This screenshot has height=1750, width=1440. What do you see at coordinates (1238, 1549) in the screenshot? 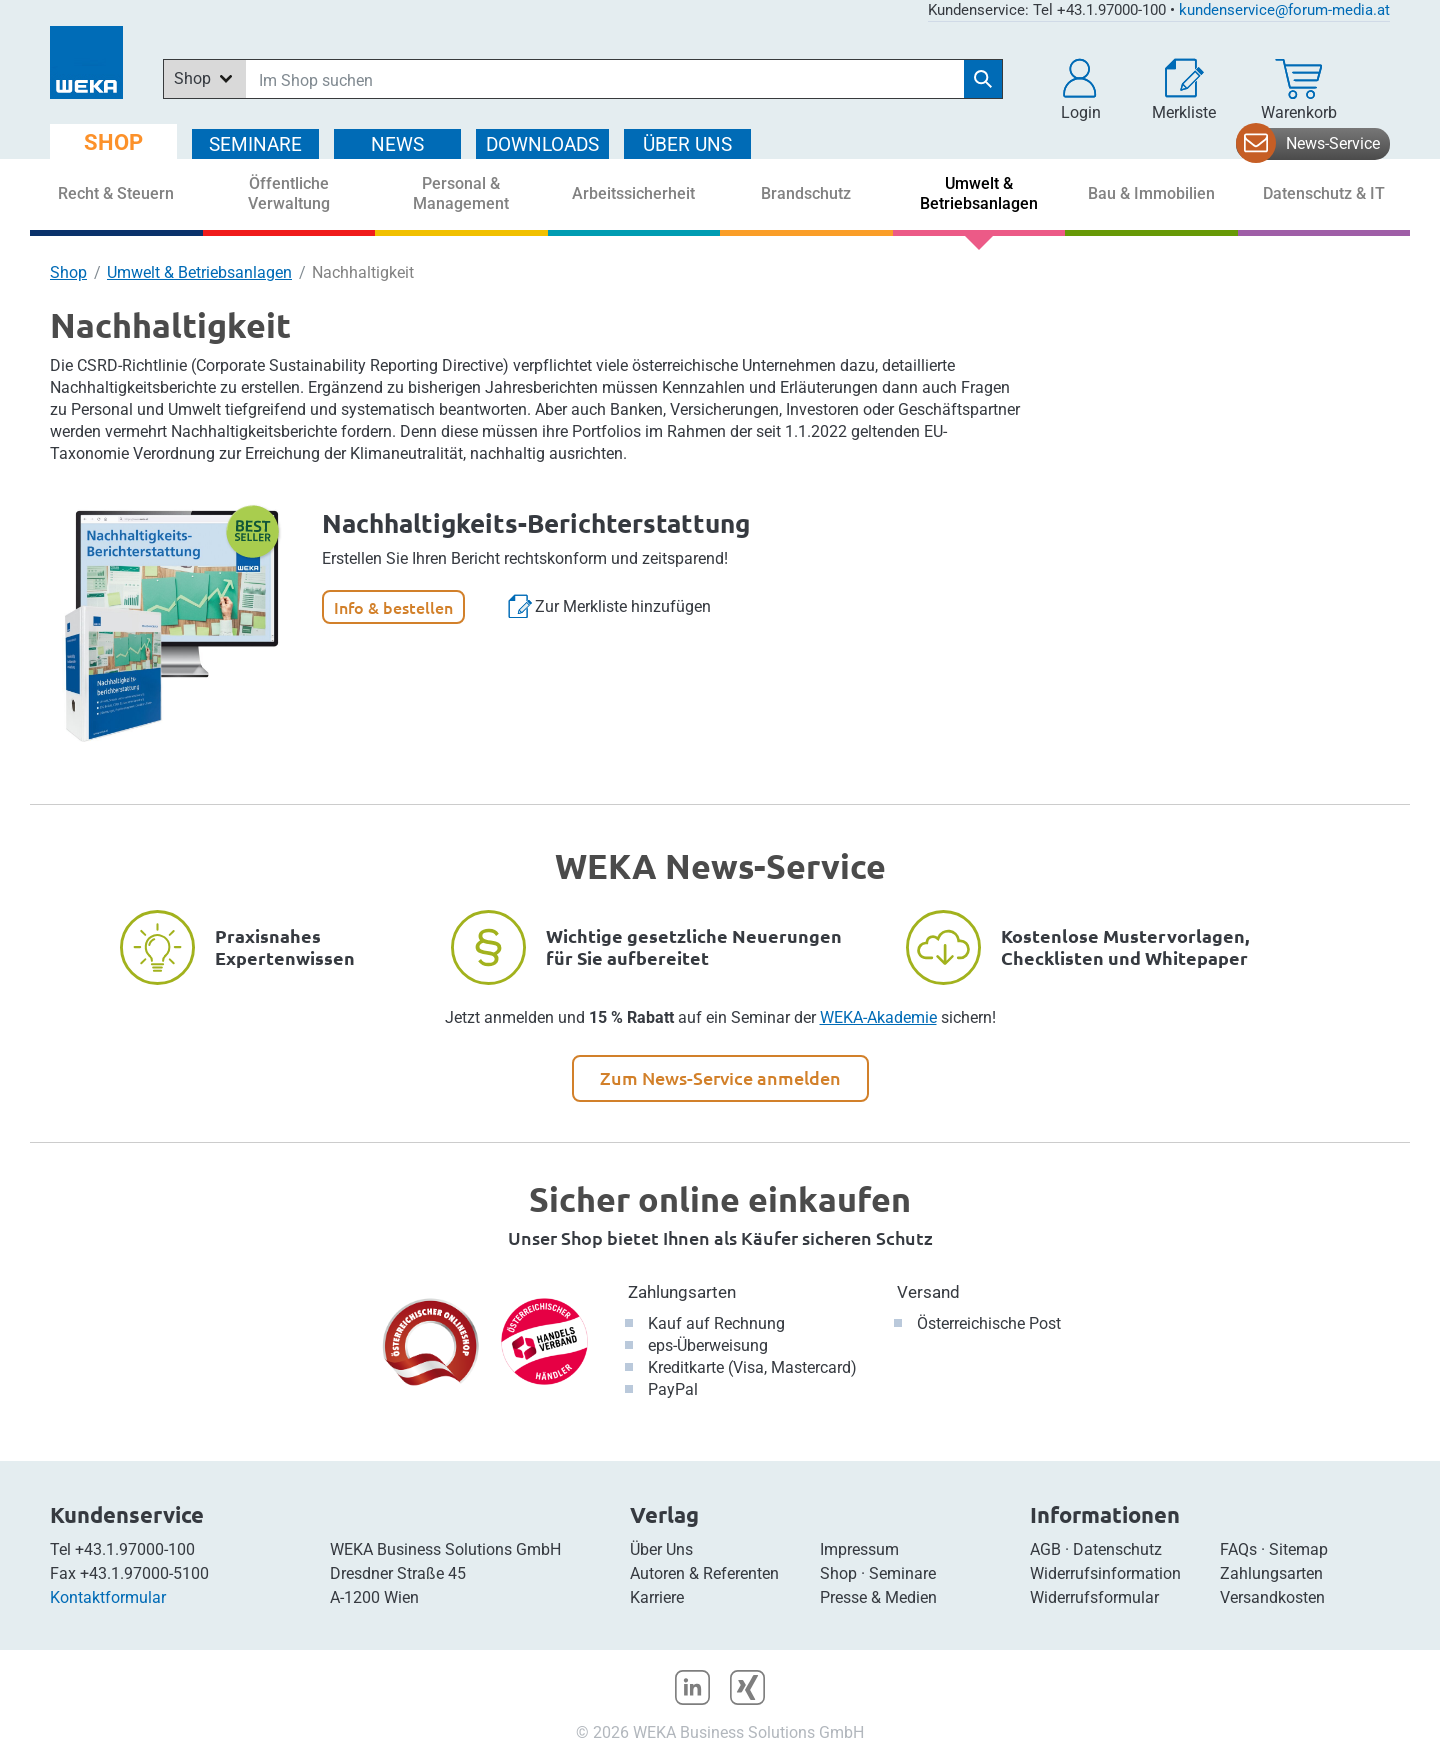
I see `FAQs` at bounding box center [1238, 1549].